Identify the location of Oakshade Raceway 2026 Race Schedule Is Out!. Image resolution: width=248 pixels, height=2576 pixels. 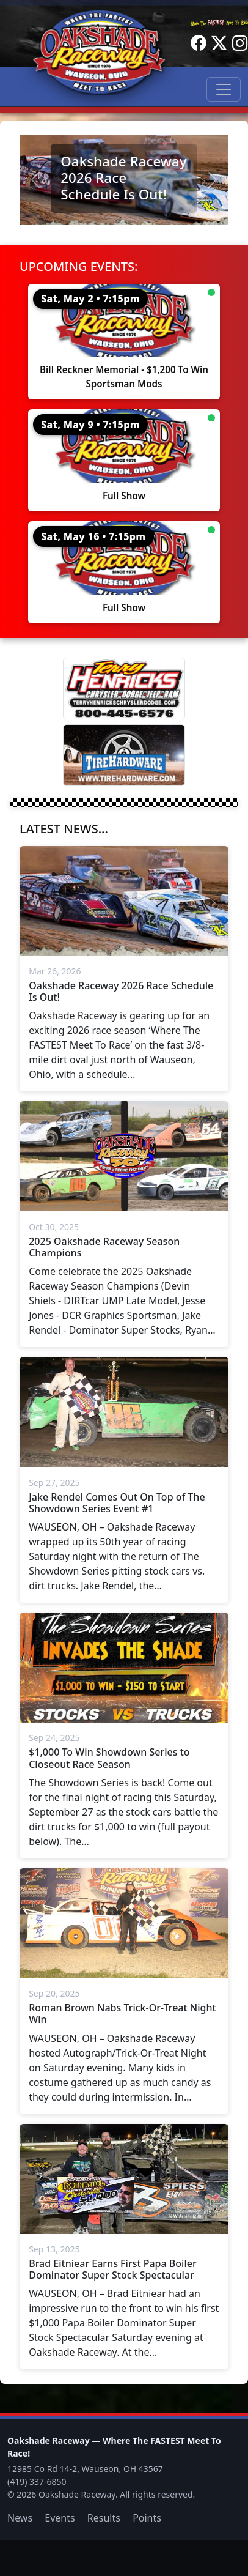
(123, 178).